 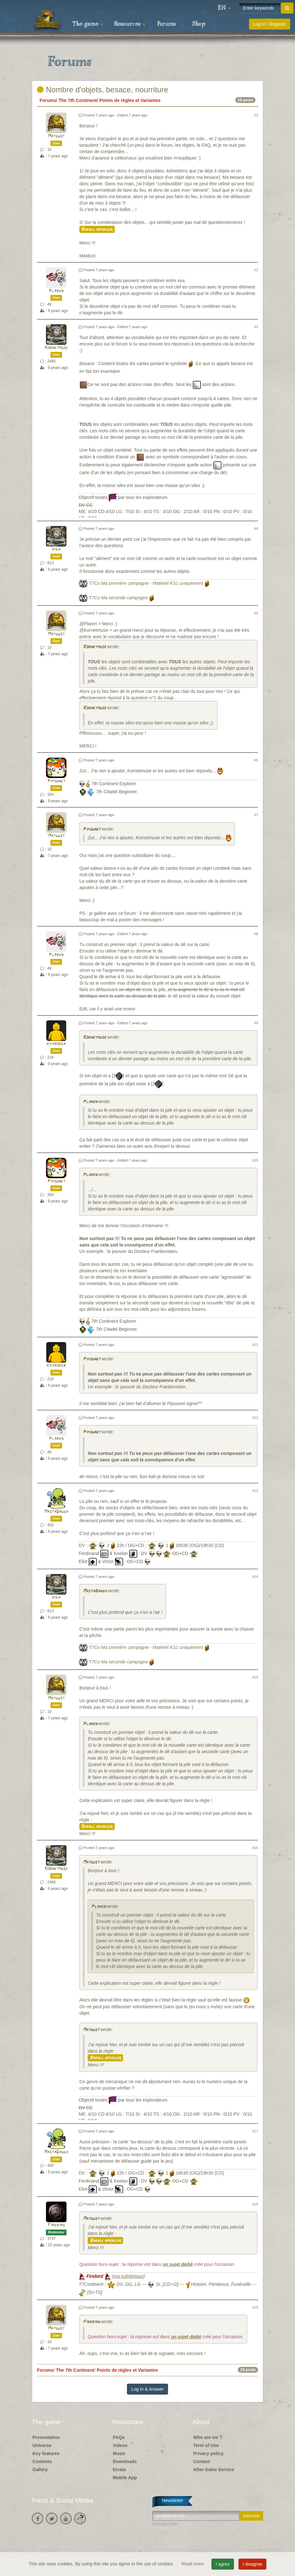 What do you see at coordinates (256, 613) in the screenshot?
I see `#5` at bounding box center [256, 613].